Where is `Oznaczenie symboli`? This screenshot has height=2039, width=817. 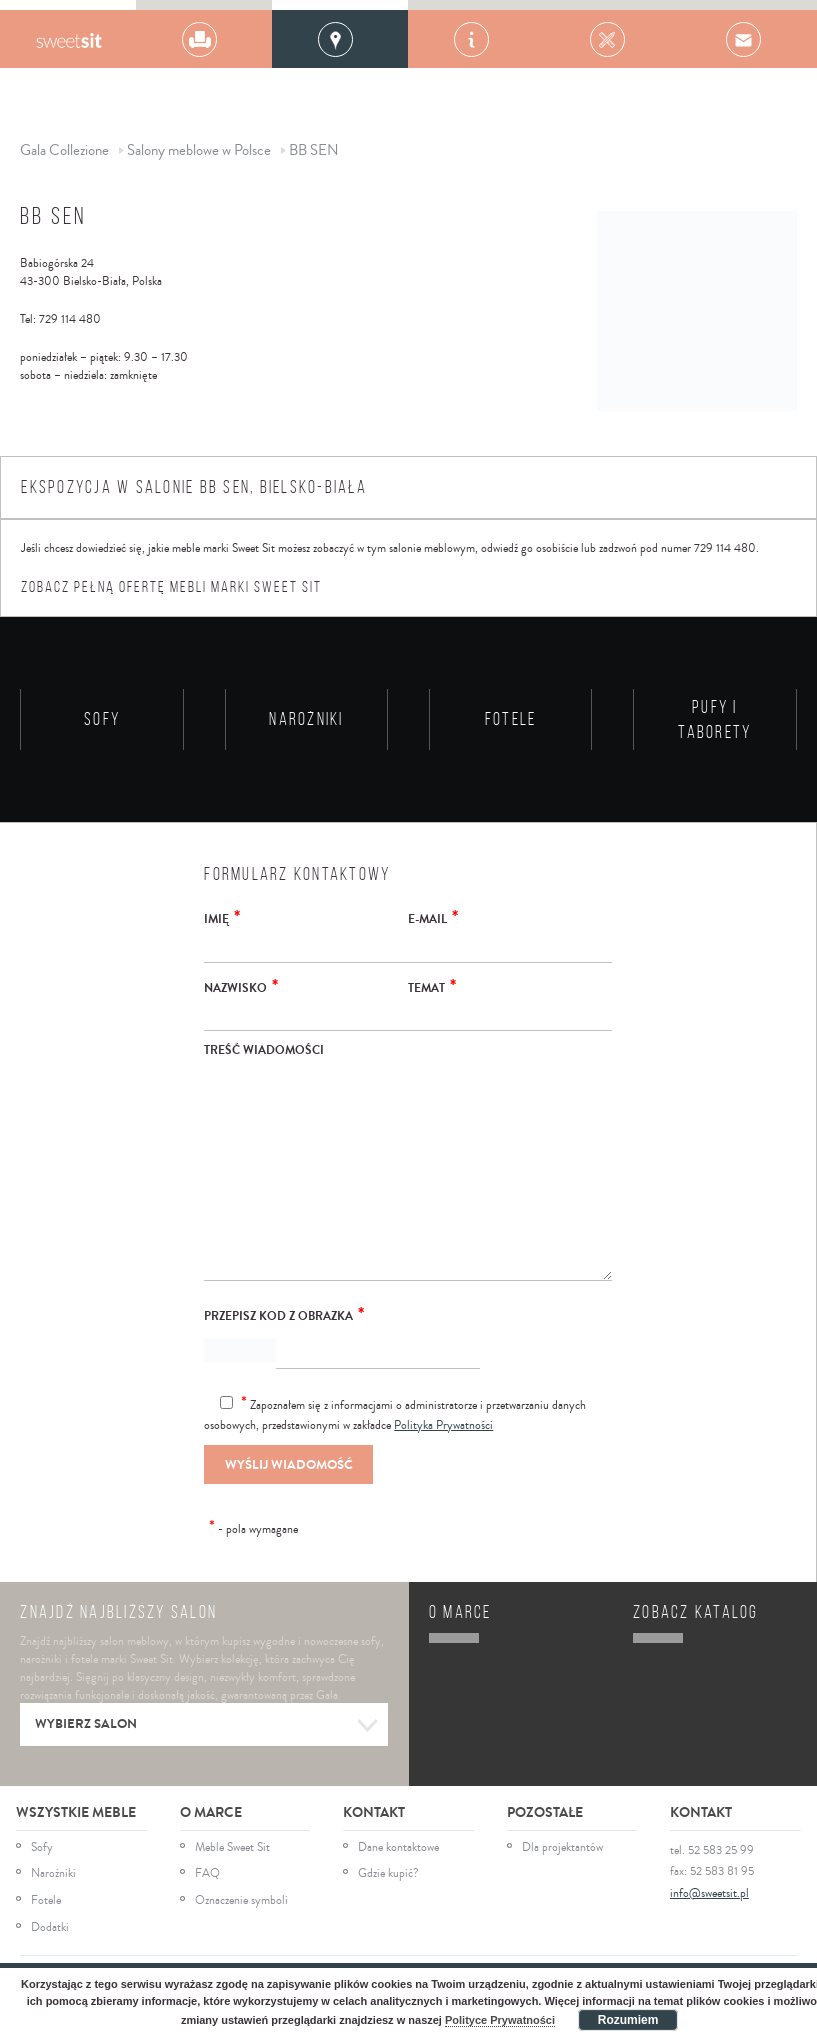
Oznaczenie symboli is located at coordinates (241, 1901).